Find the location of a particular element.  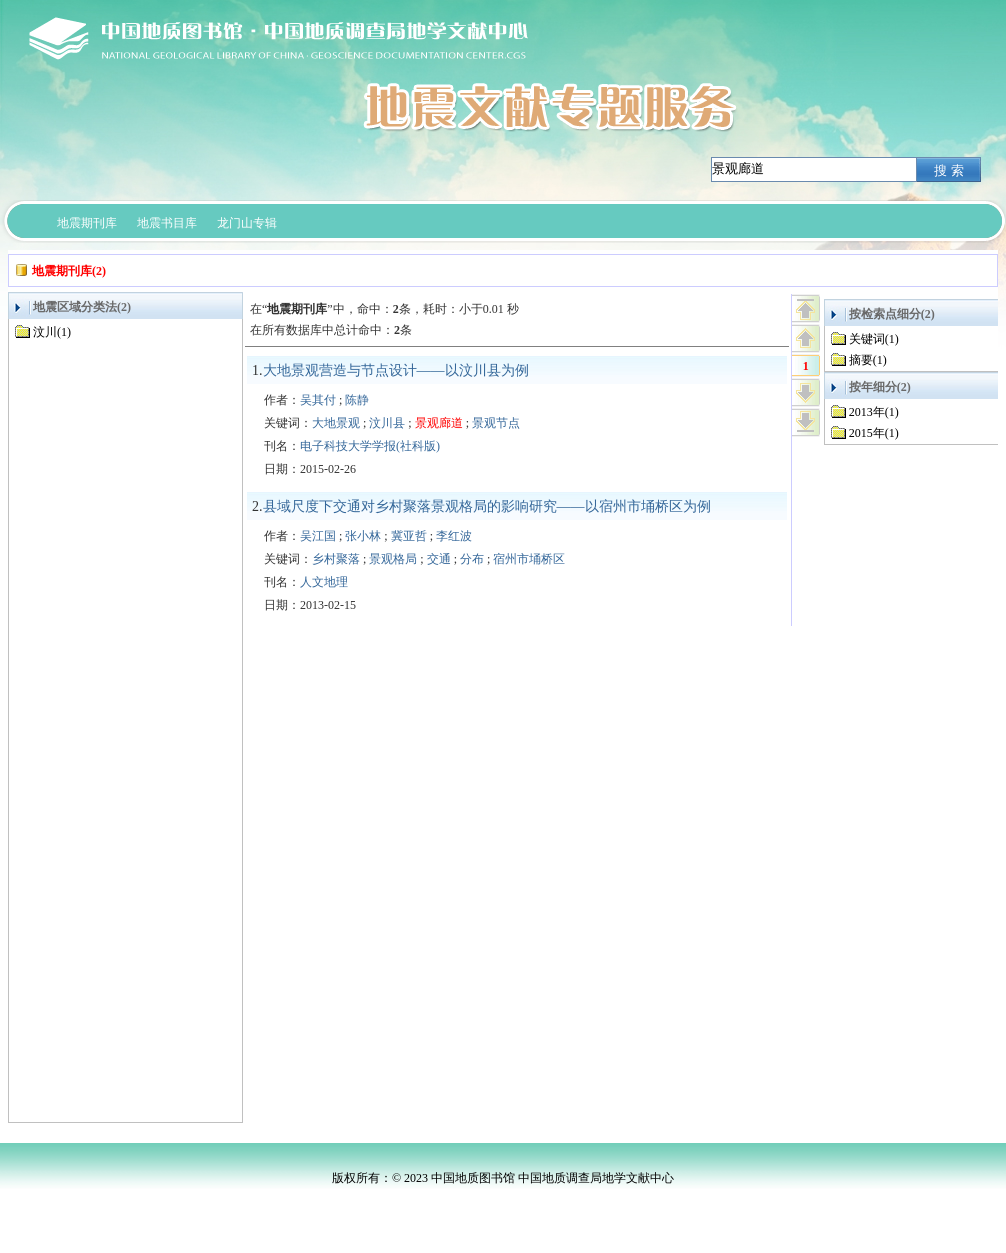

汶川(1) is located at coordinates (52, 332).